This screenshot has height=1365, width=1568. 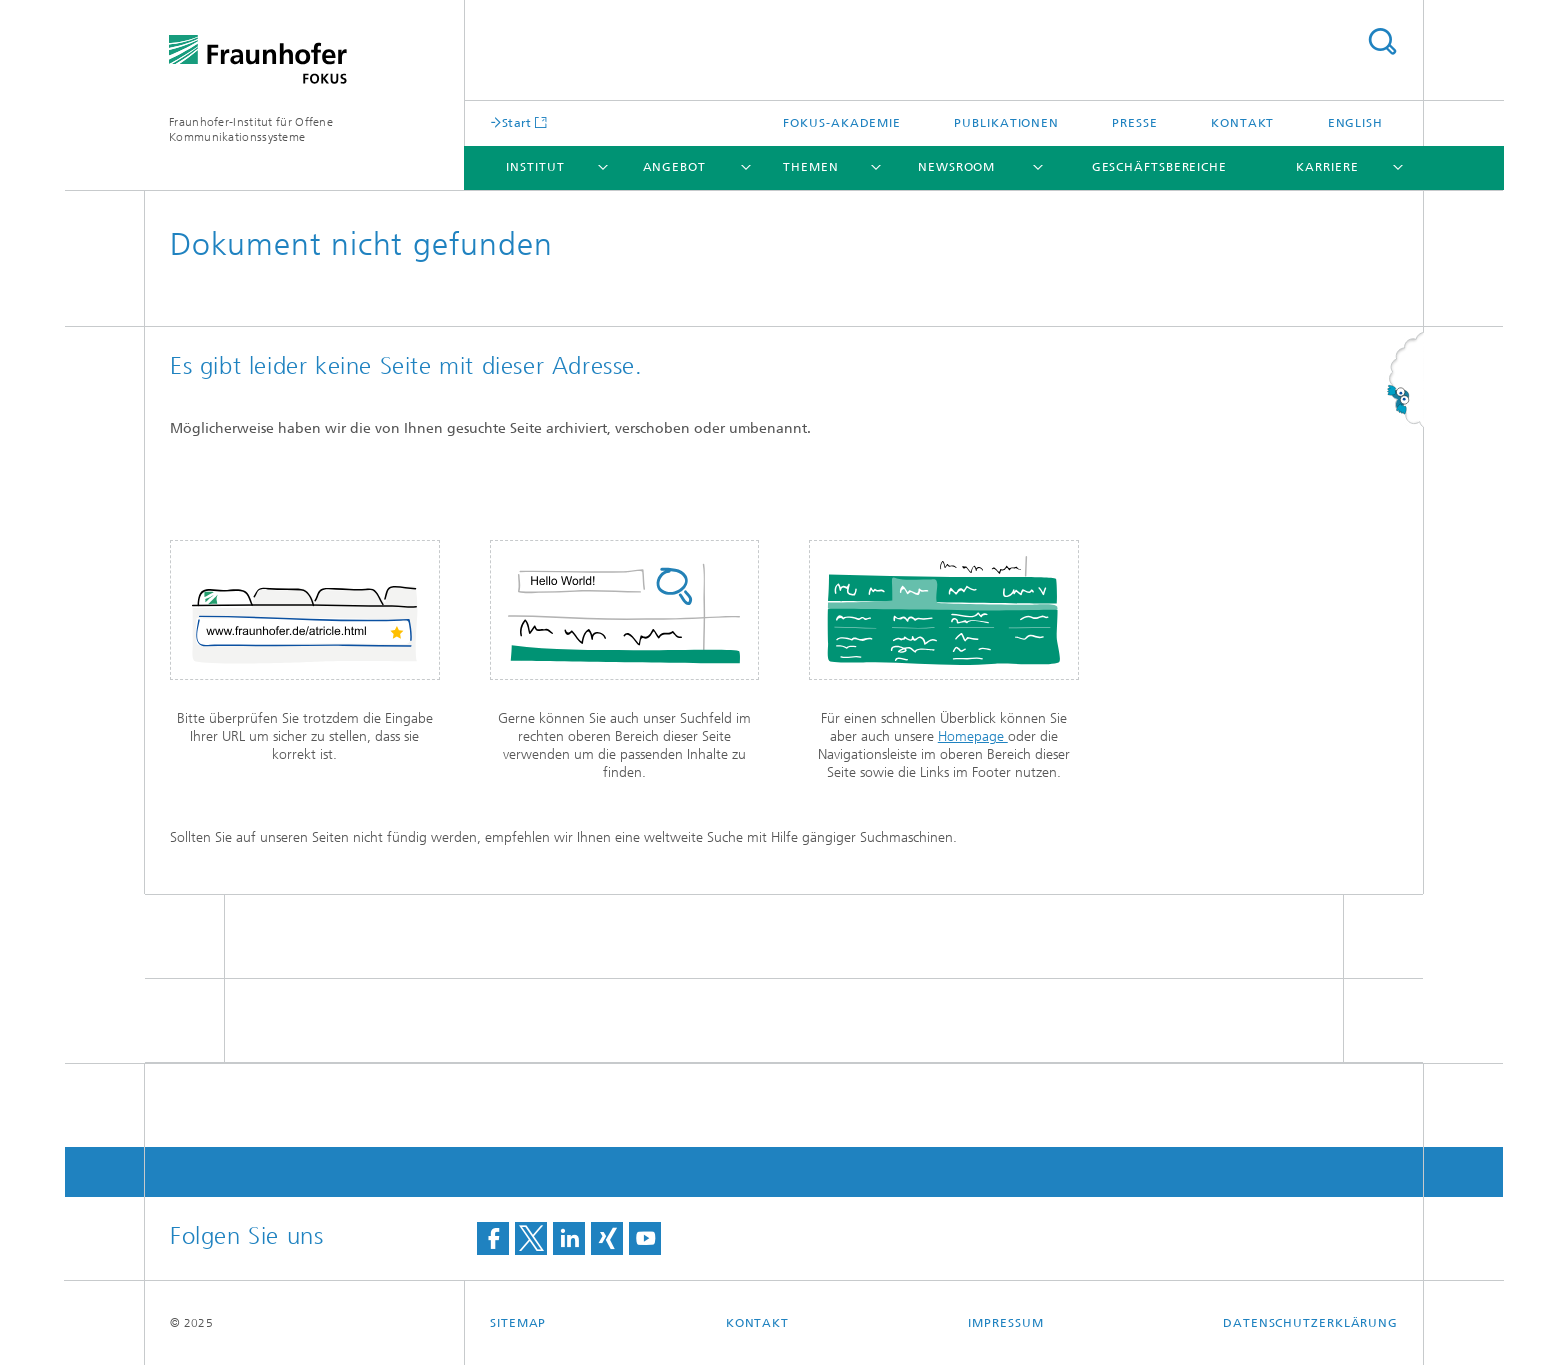 I want to click on Publikationen, so click(x=1006, y=123).